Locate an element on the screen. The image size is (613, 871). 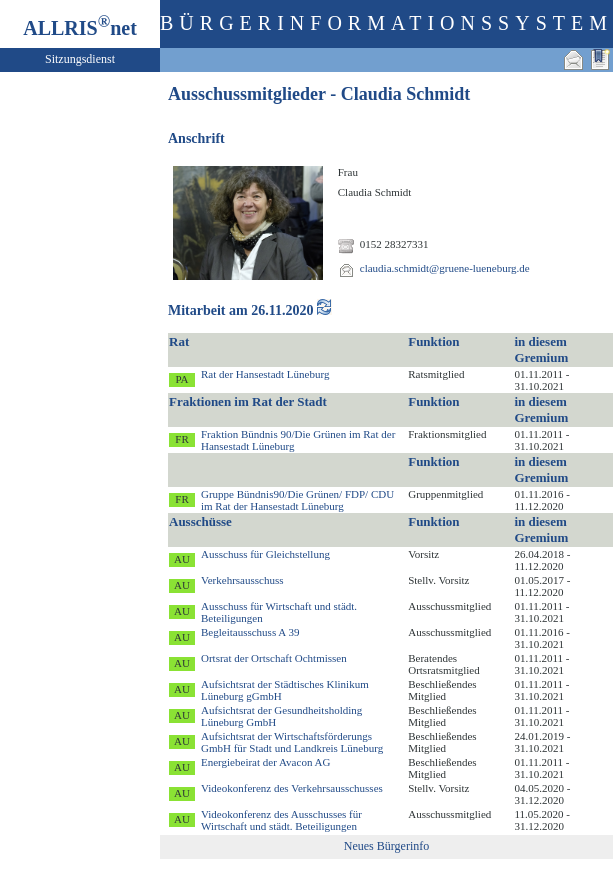
Verkehrsausschuss is located at coordinates (242, 580).